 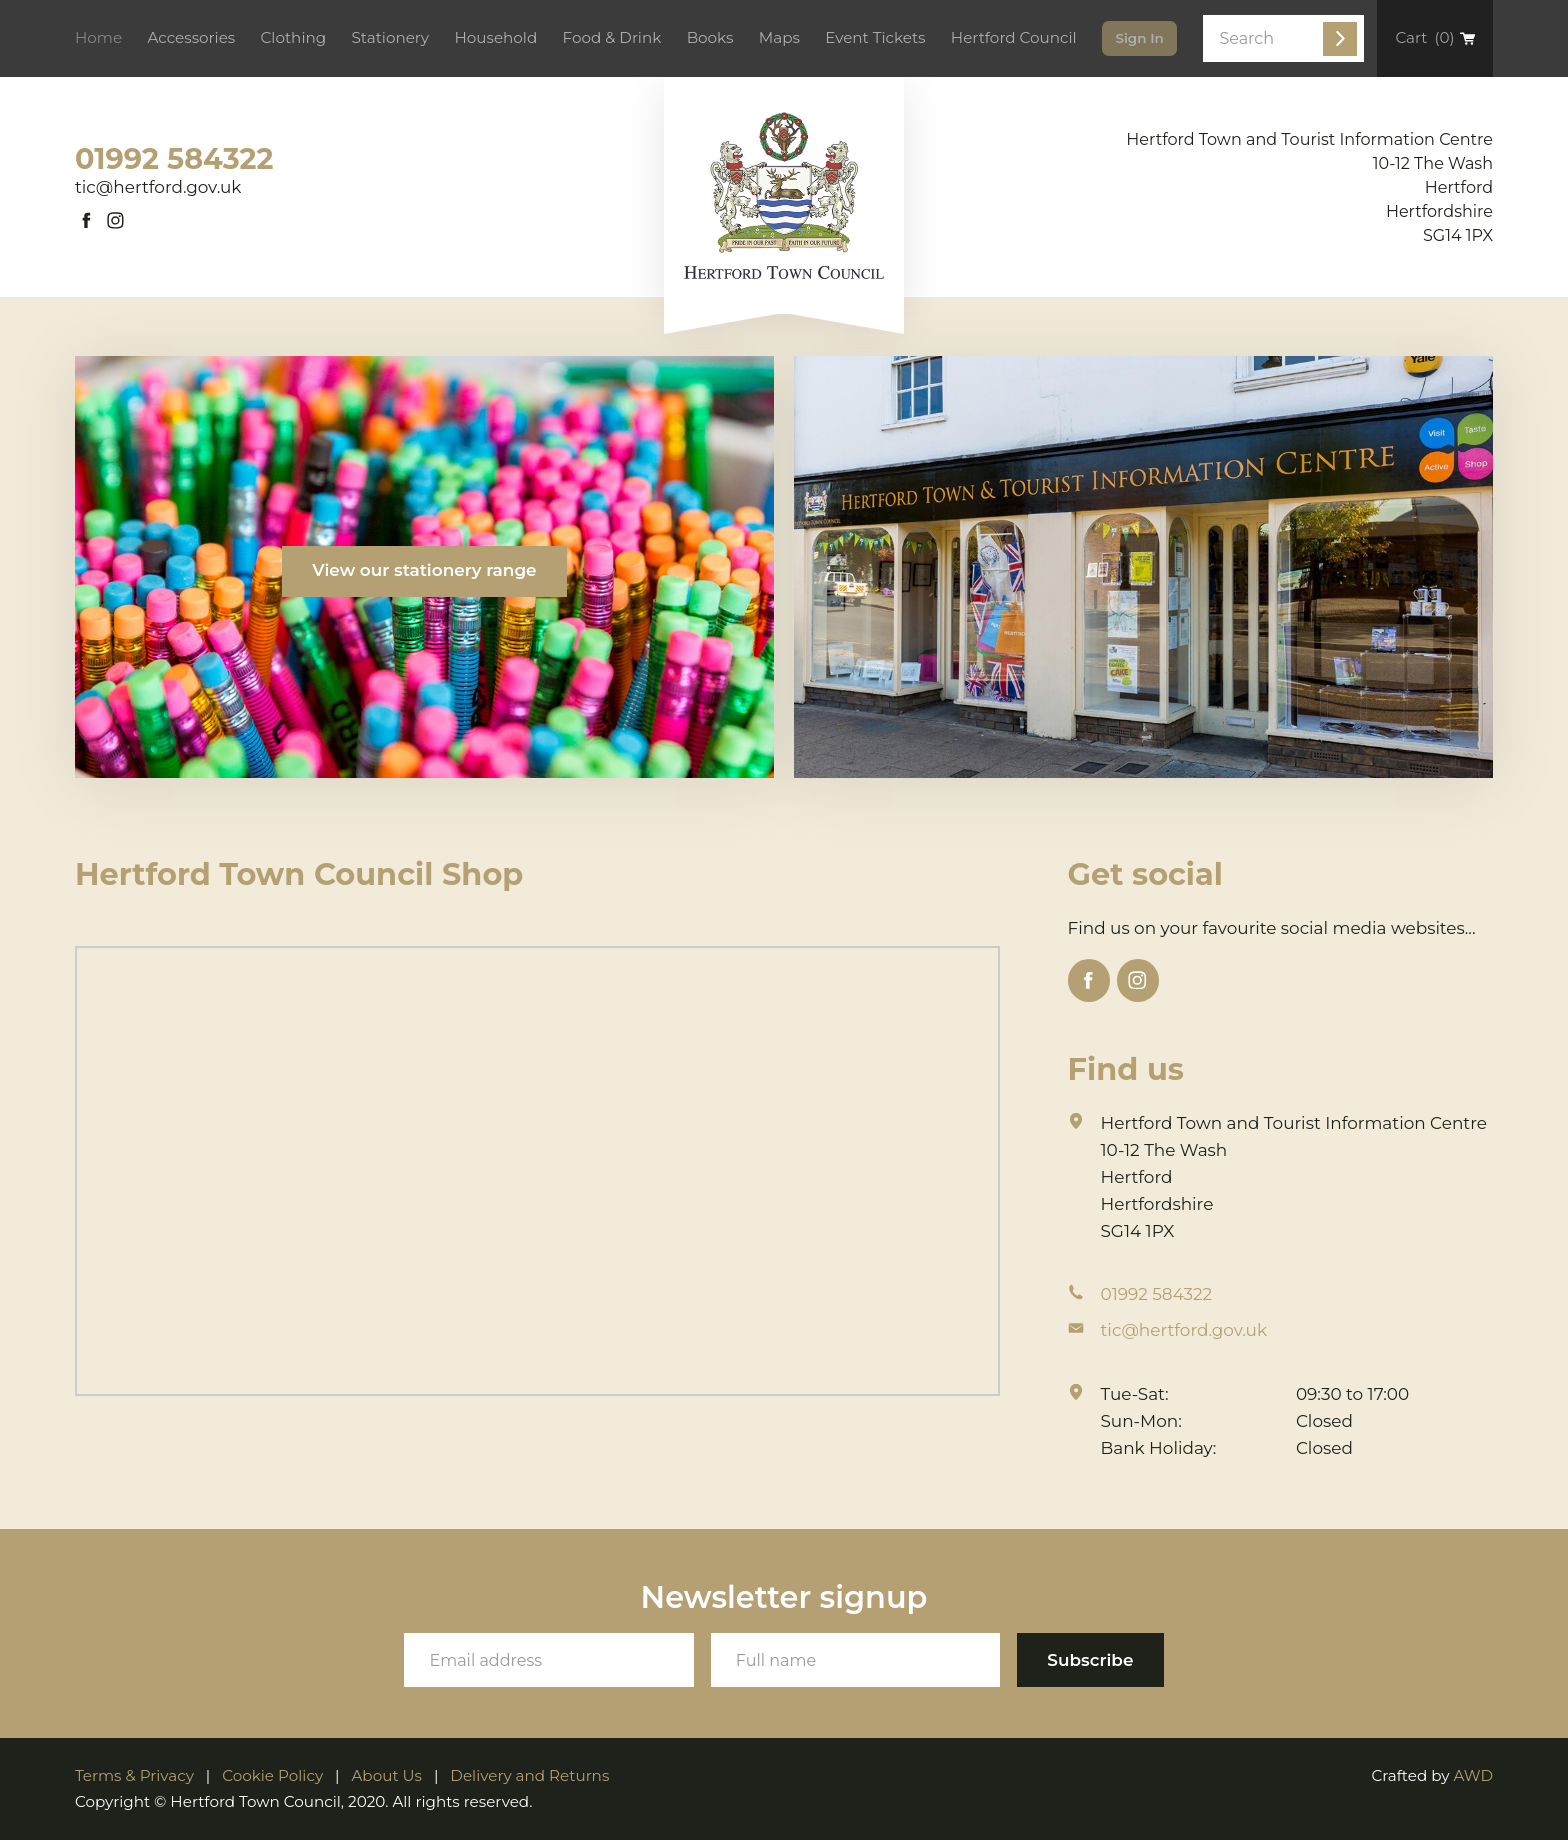 I want to click on View our stationery range, so click(x=424, y=570).